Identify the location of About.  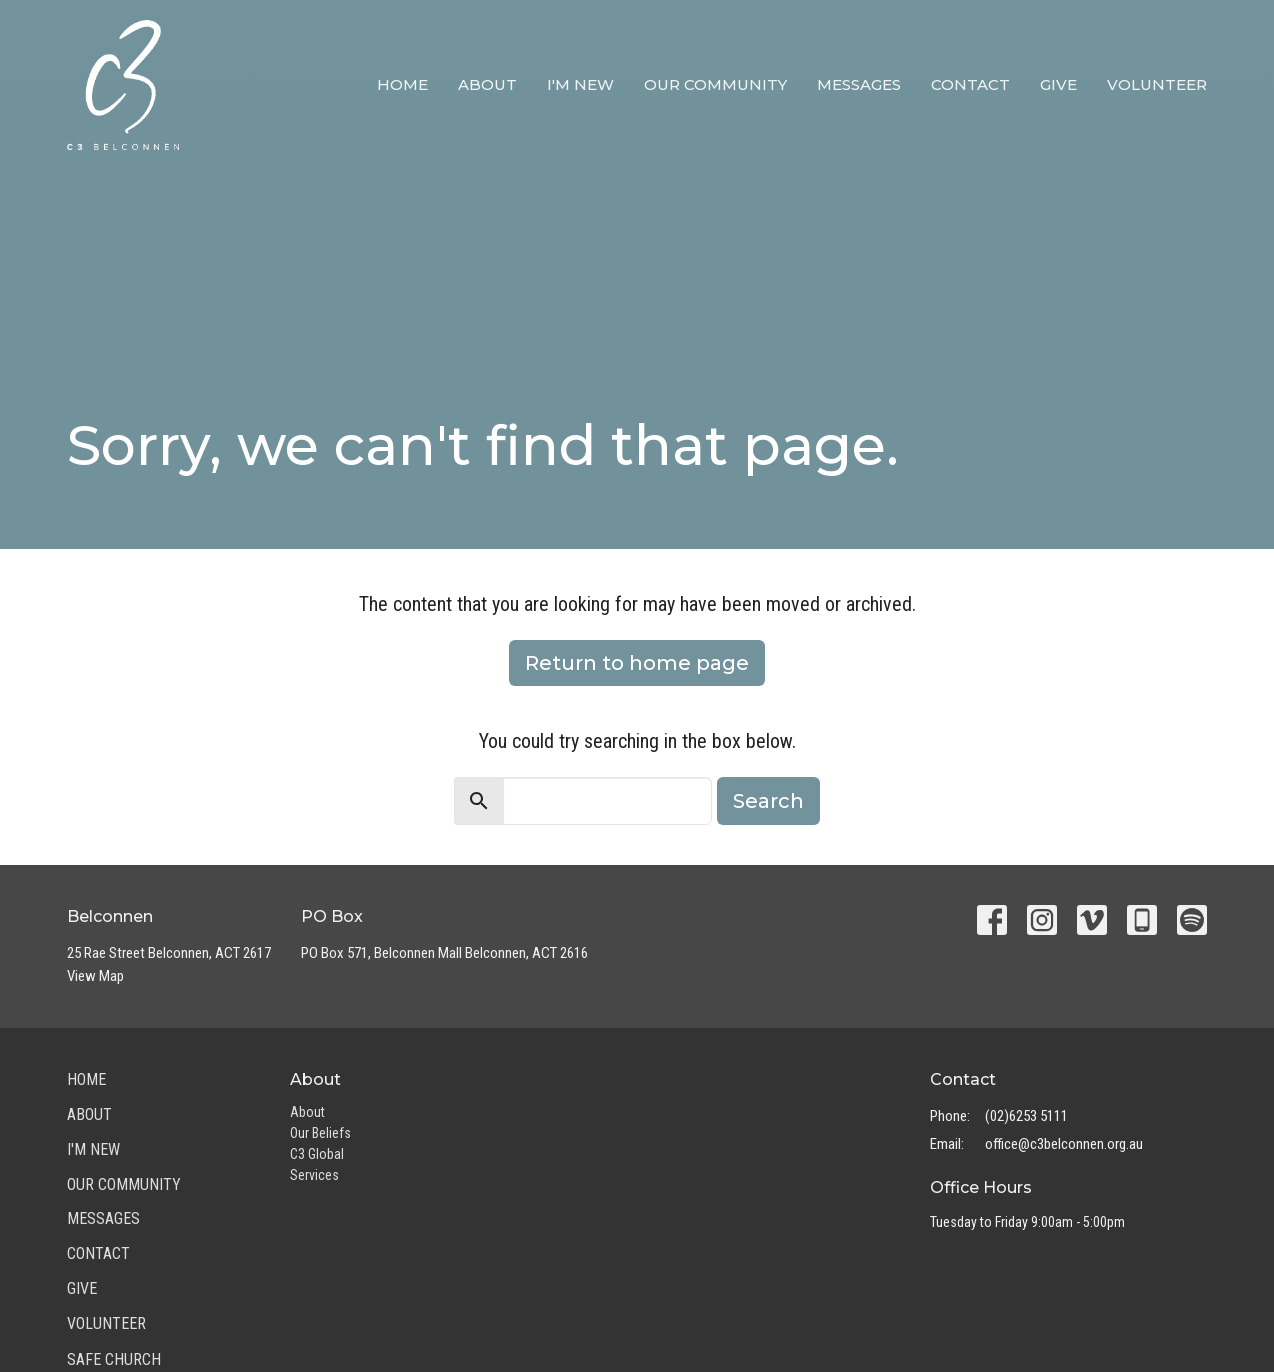
(487, 84).